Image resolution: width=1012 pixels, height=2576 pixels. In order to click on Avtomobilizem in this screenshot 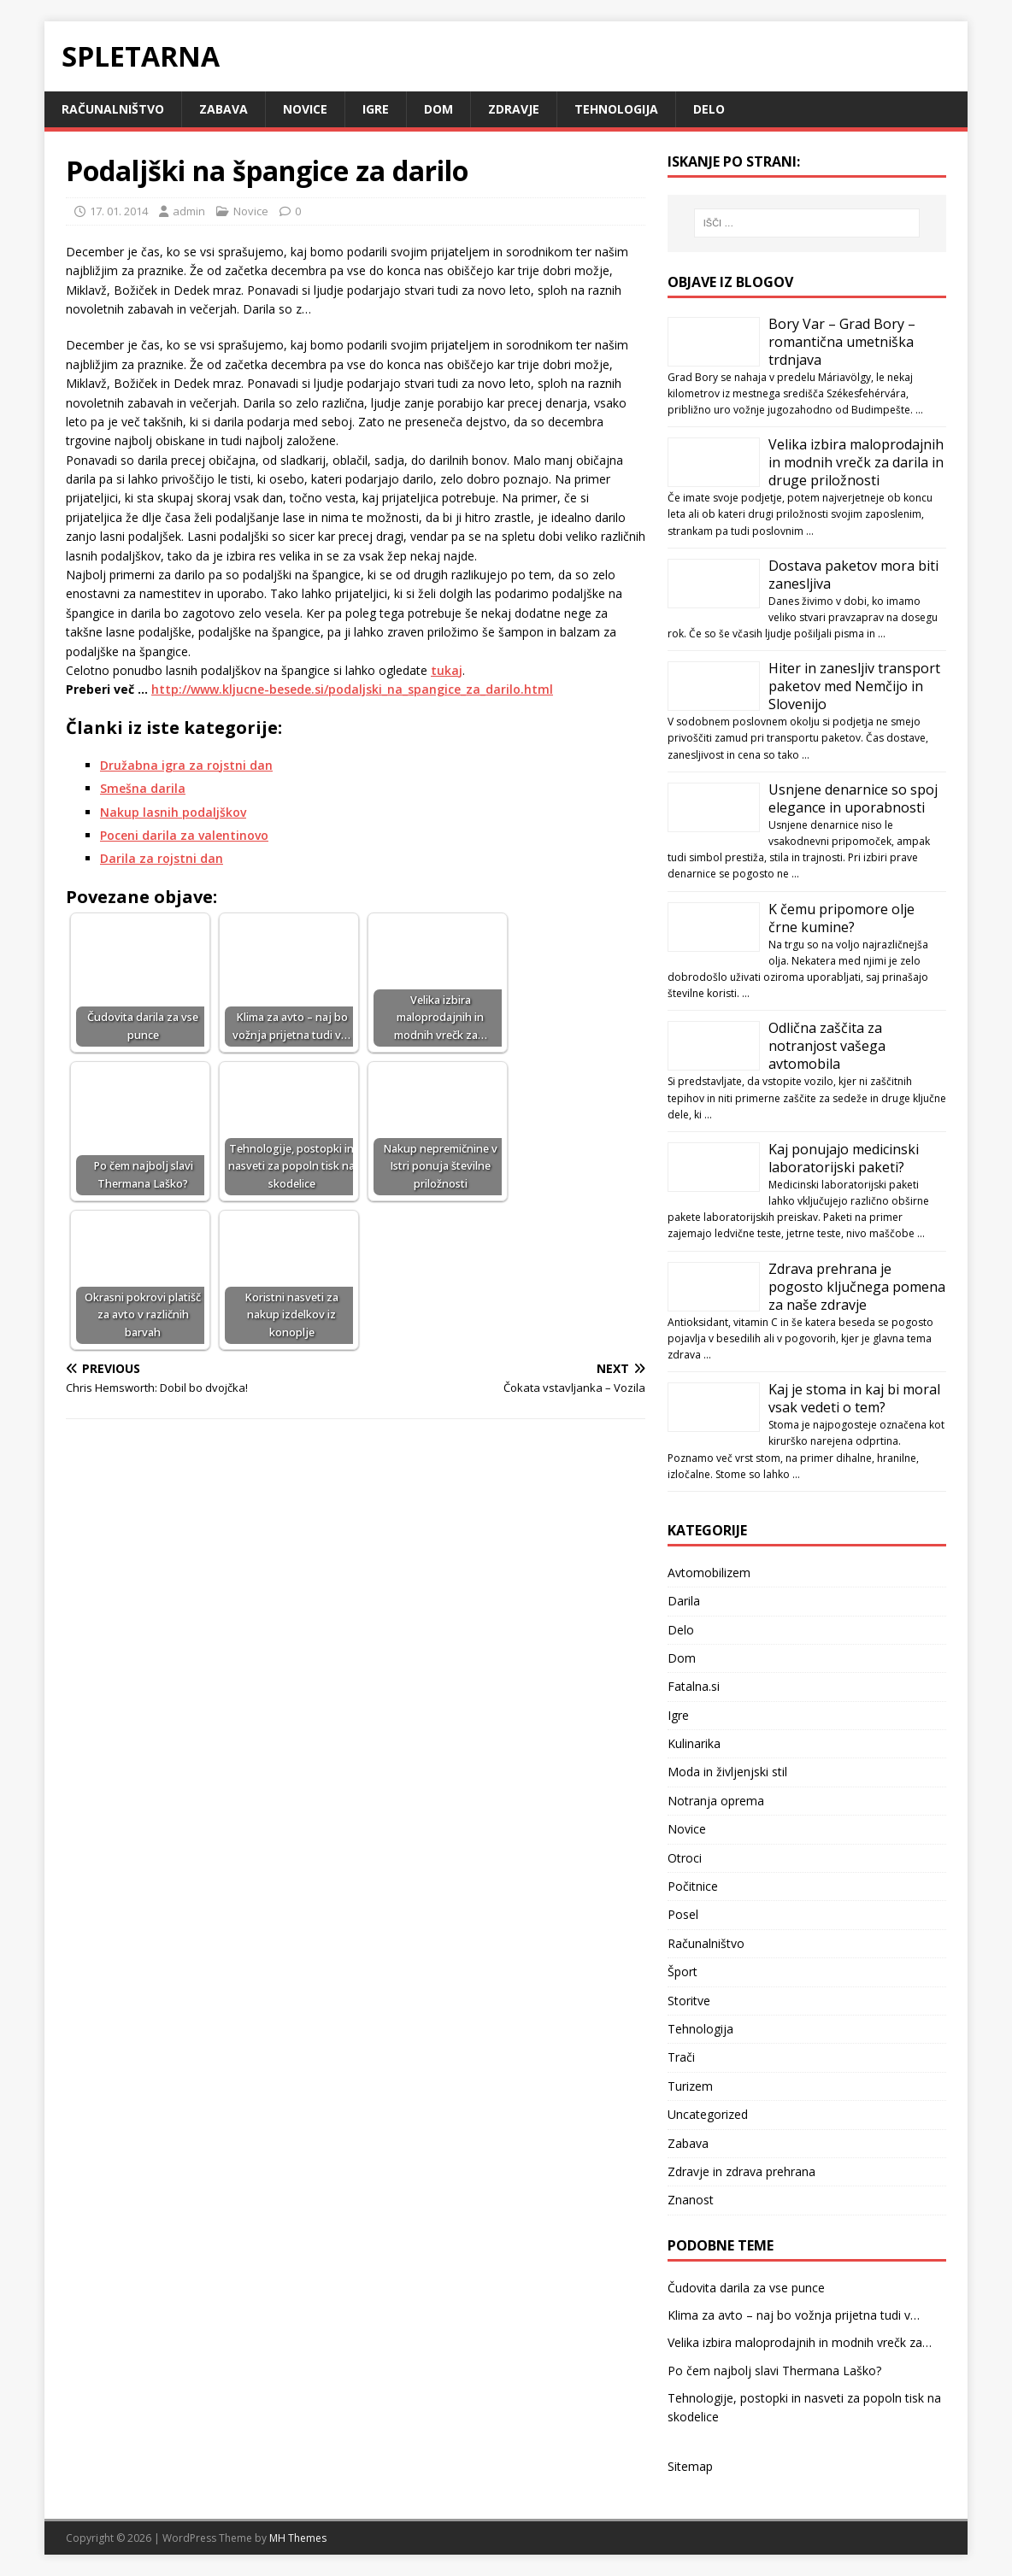, I will do `click(709, 1572)`.